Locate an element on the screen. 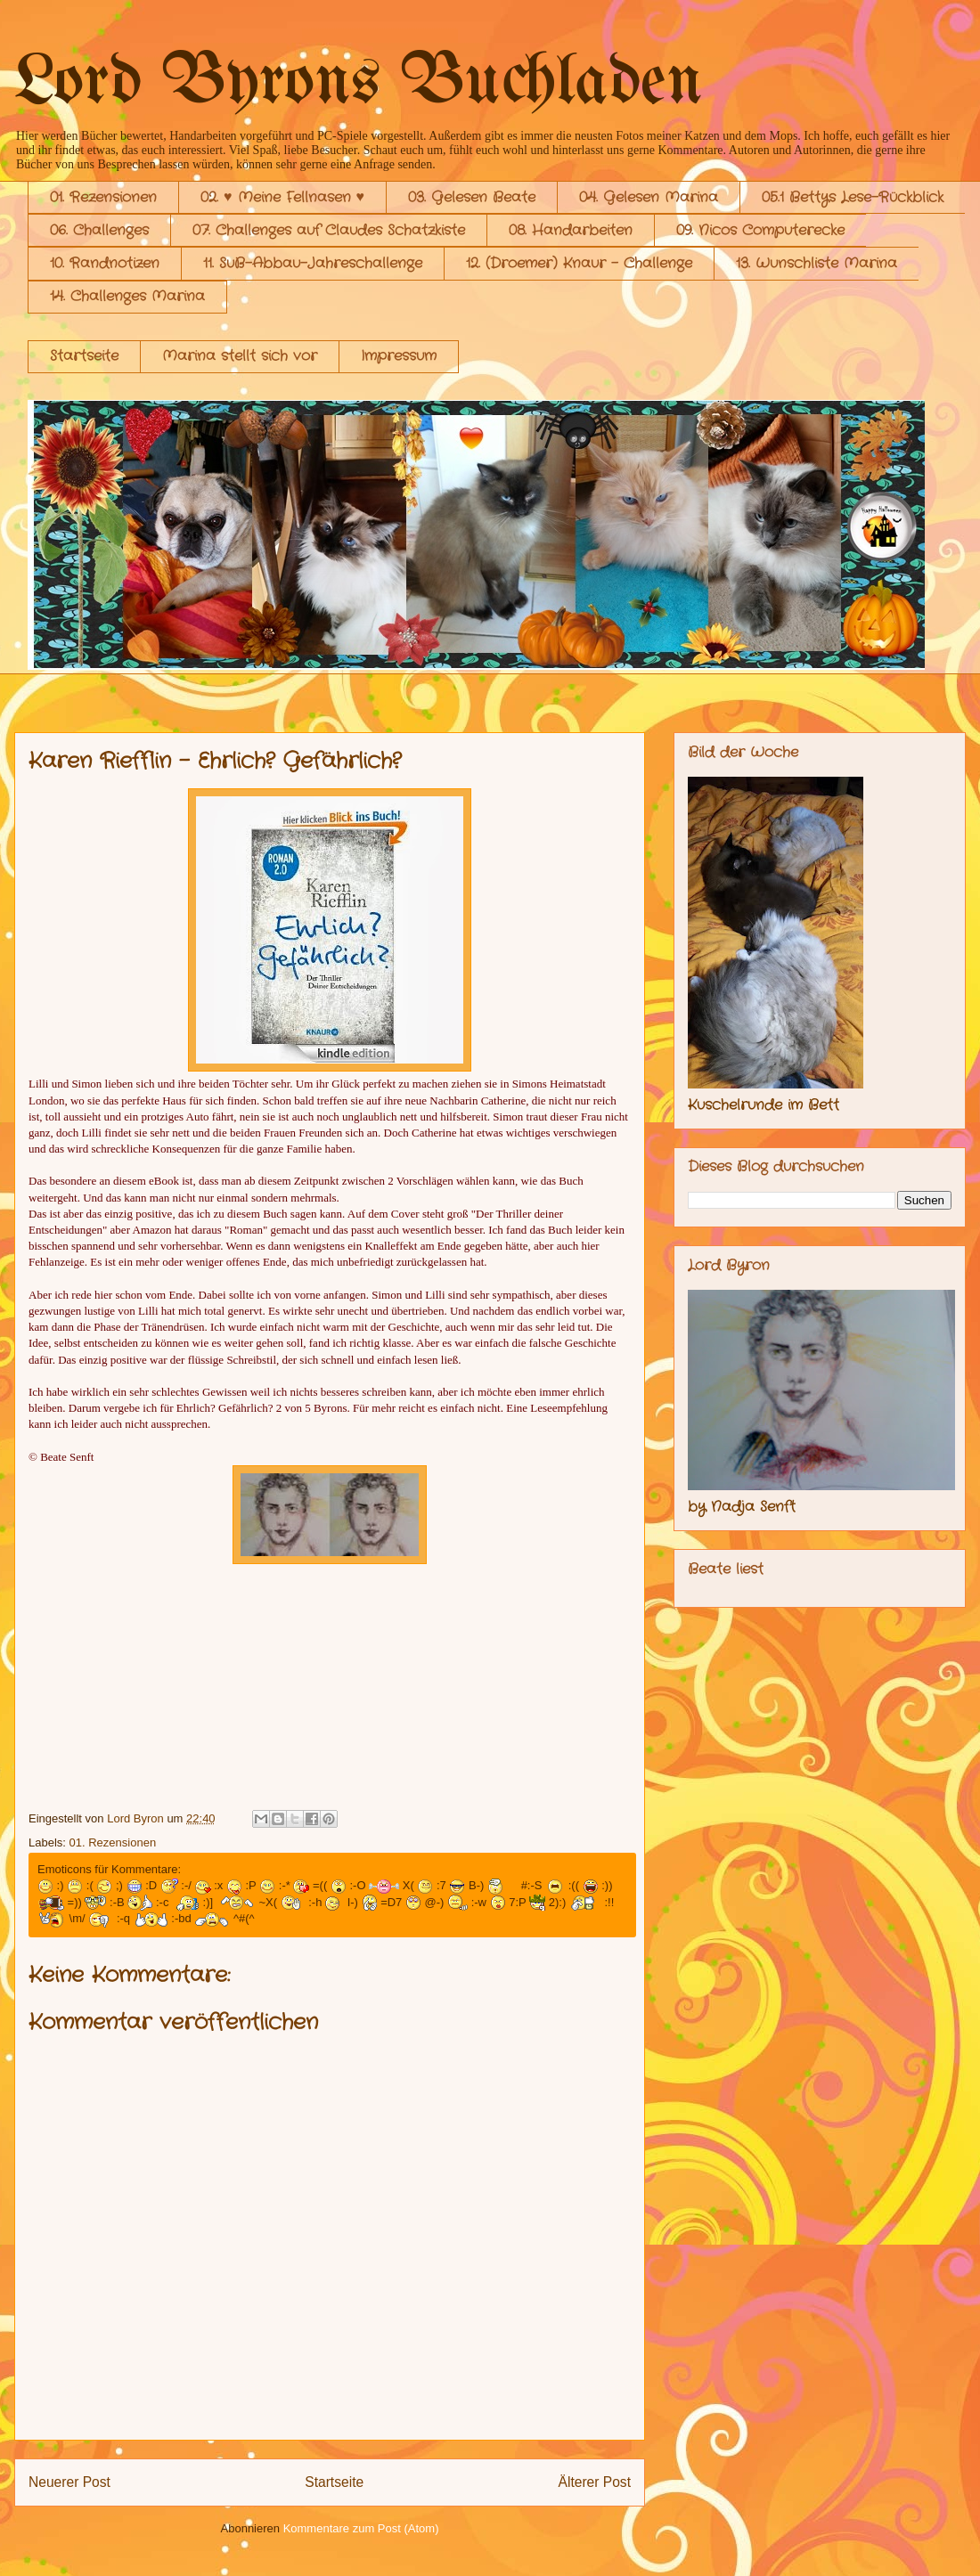  13. Wunschliste Marina is located at coordinates (816, 263).